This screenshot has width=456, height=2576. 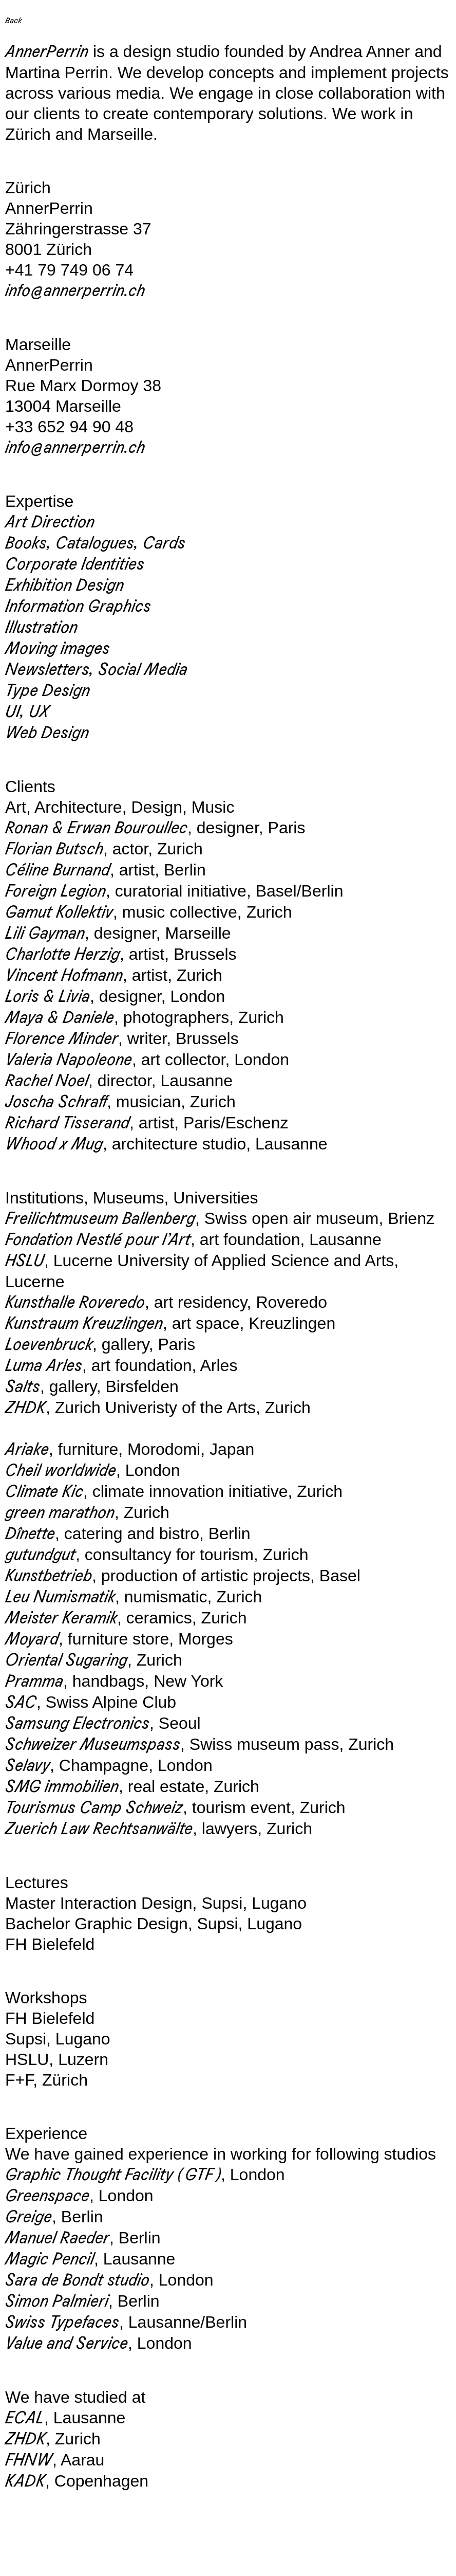 What do you see at coordinates (98, 1240) in the screenshot?
I see `Fondation Nestlé pour l’Art` at bounding box center [98, 1240].